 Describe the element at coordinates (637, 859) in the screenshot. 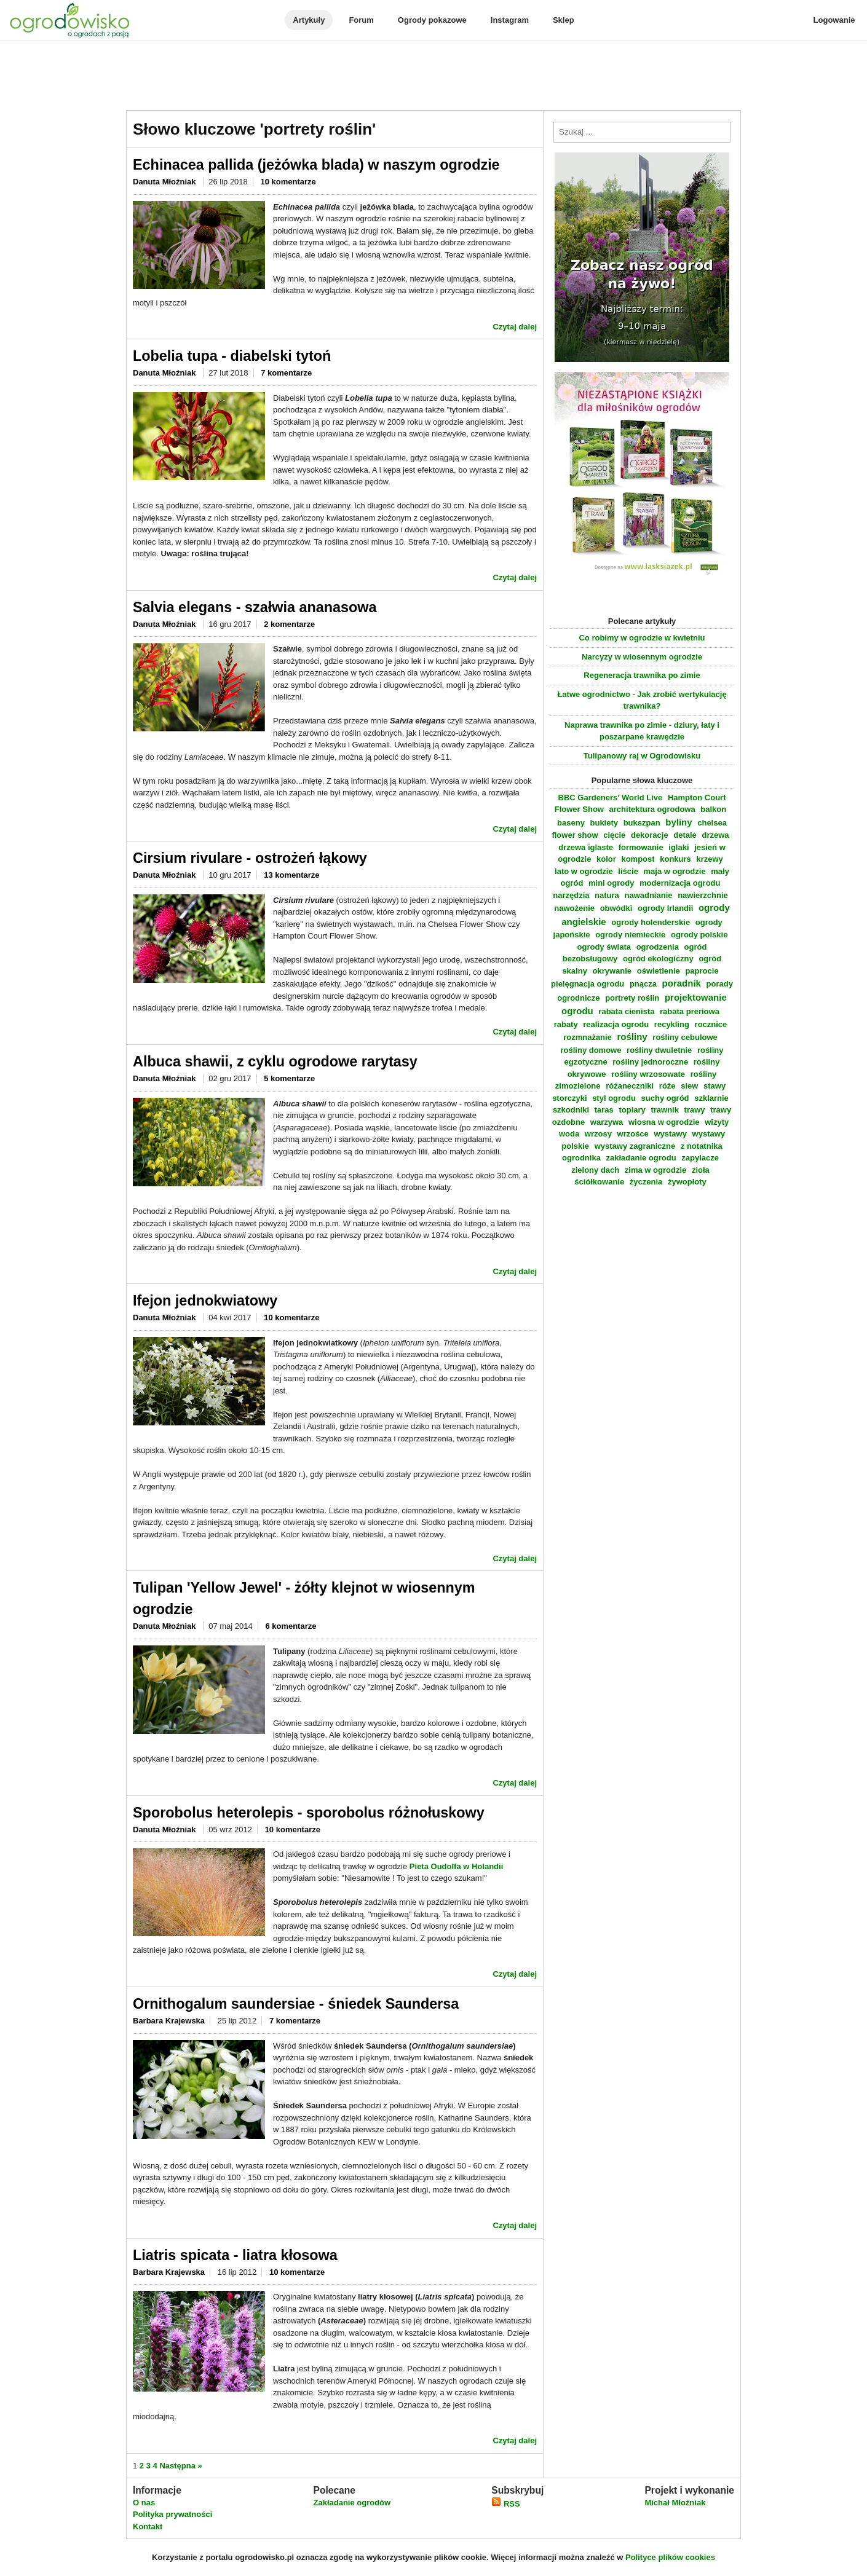

I see `kompost` at that location.